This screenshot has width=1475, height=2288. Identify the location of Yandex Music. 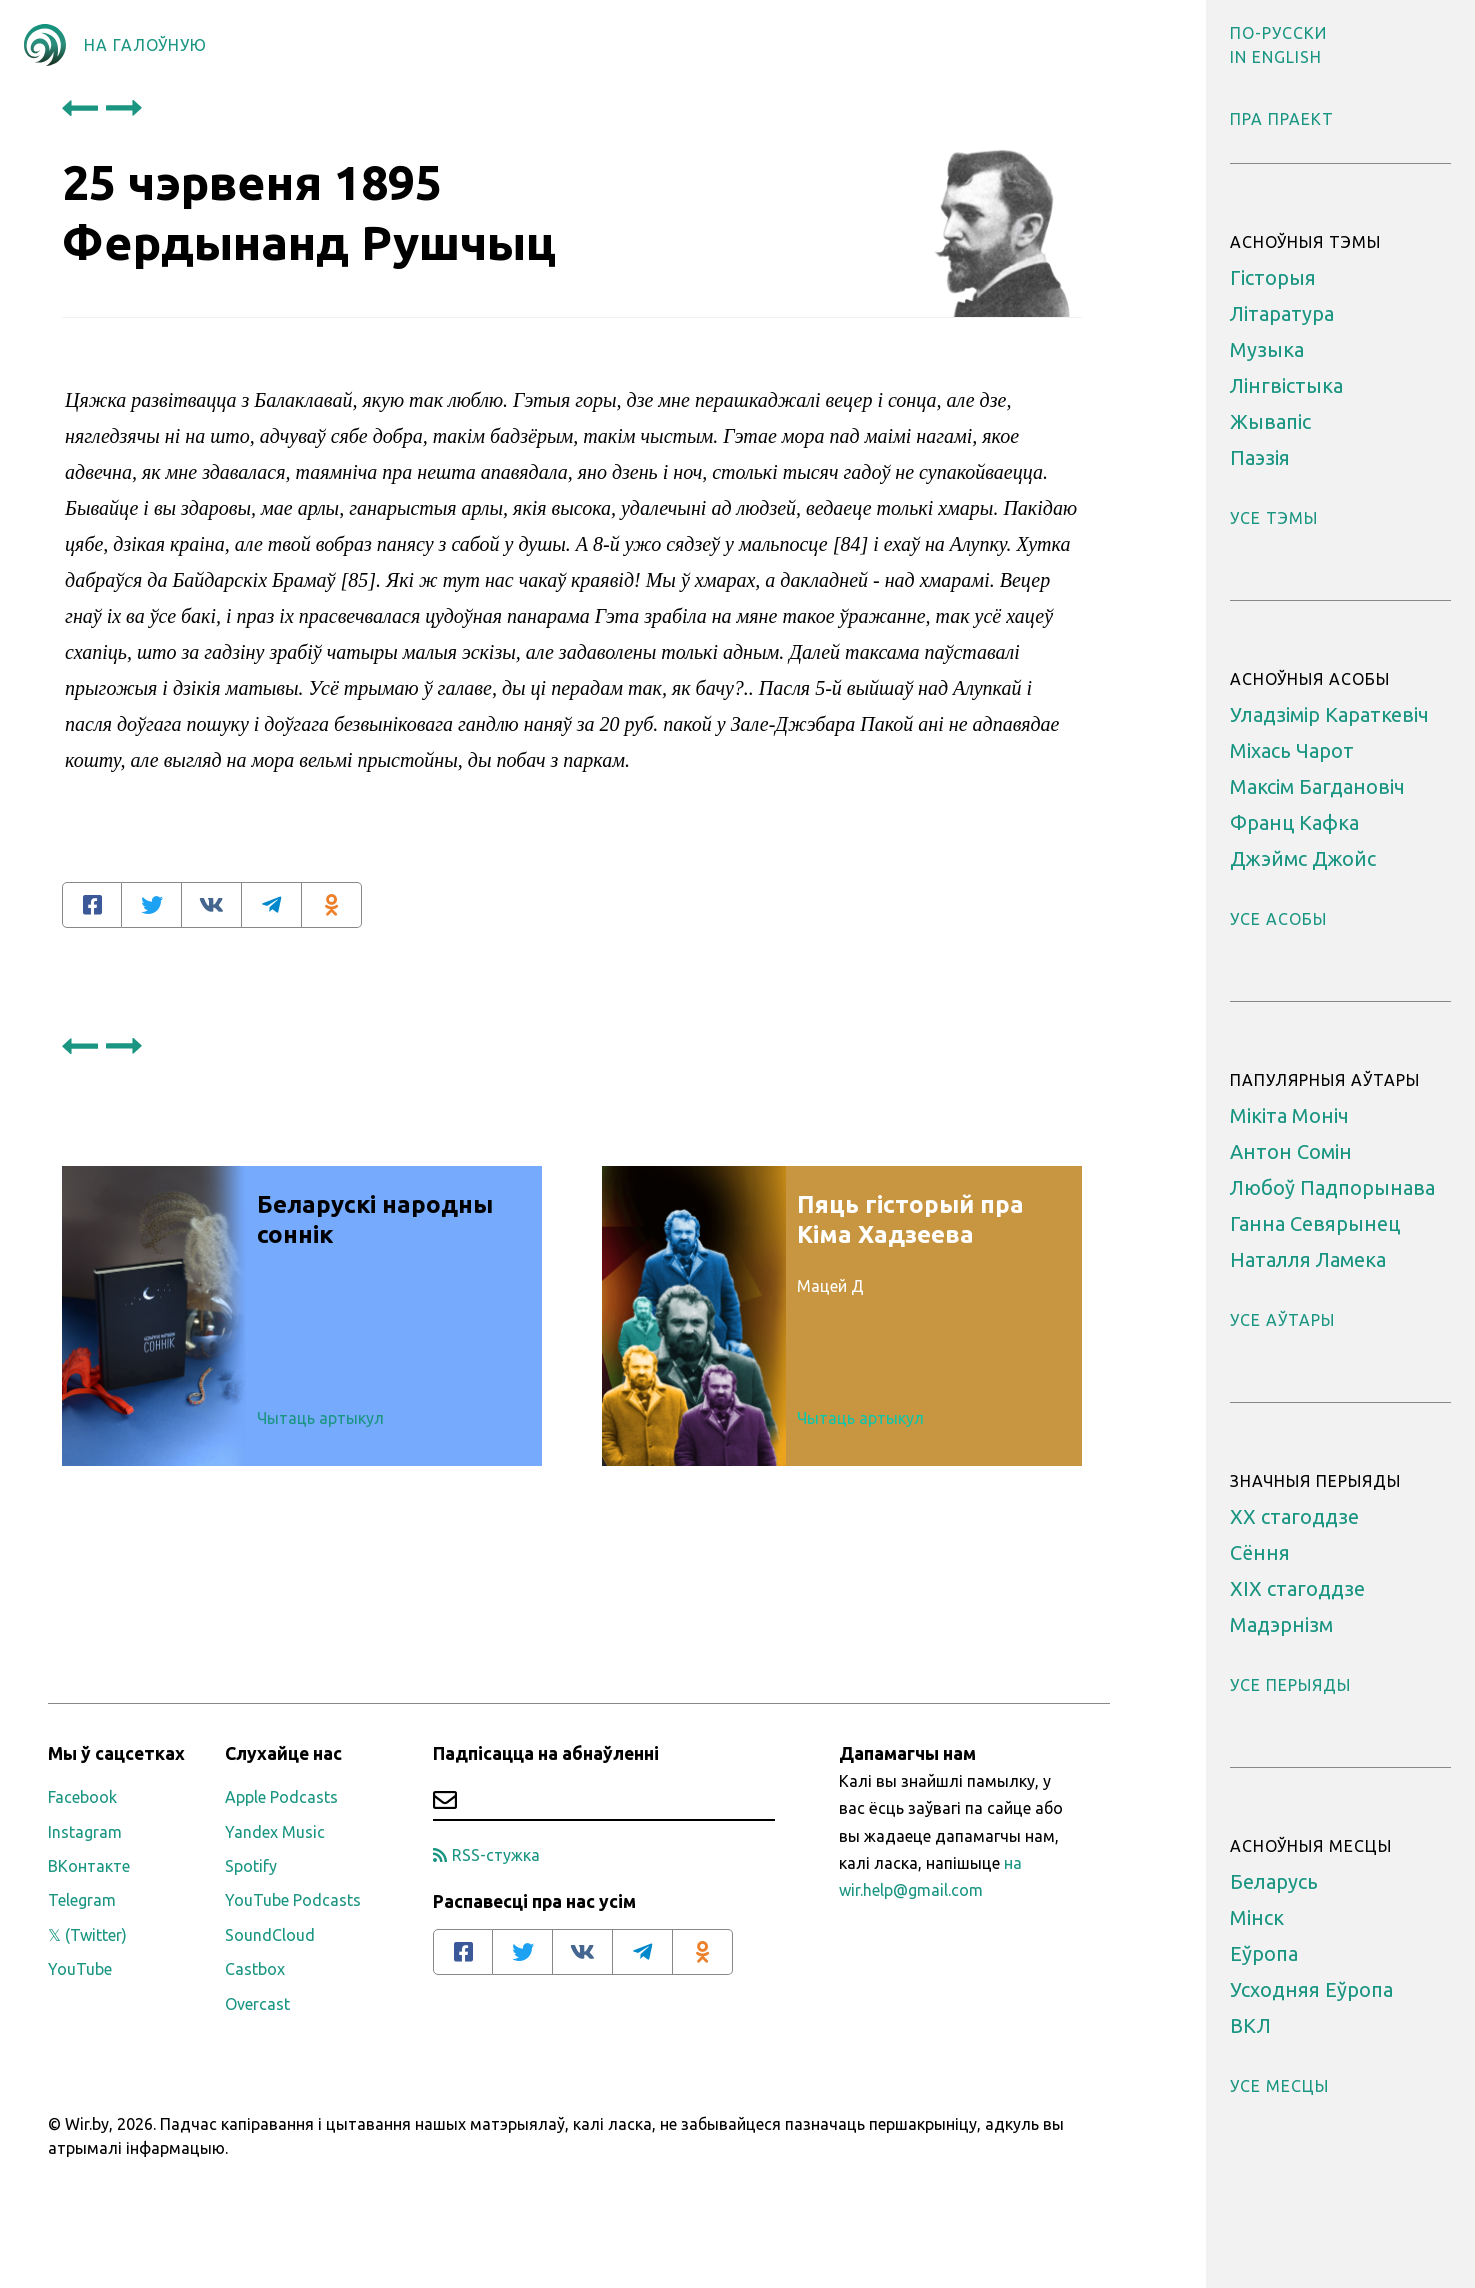
(275, 1832).